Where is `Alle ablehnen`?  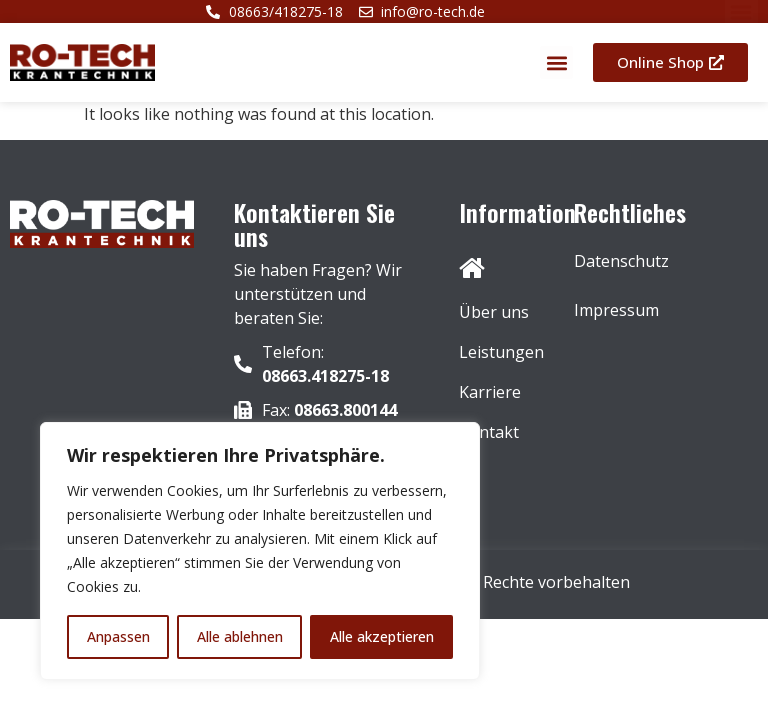
Alle ablehnen is located at coordinates (240, 636).